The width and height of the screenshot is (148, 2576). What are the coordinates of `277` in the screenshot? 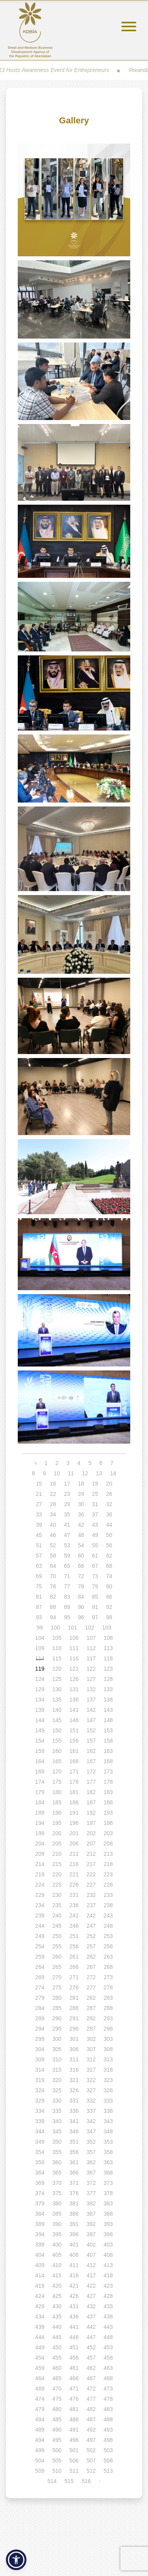 It's located at (91, 1987).